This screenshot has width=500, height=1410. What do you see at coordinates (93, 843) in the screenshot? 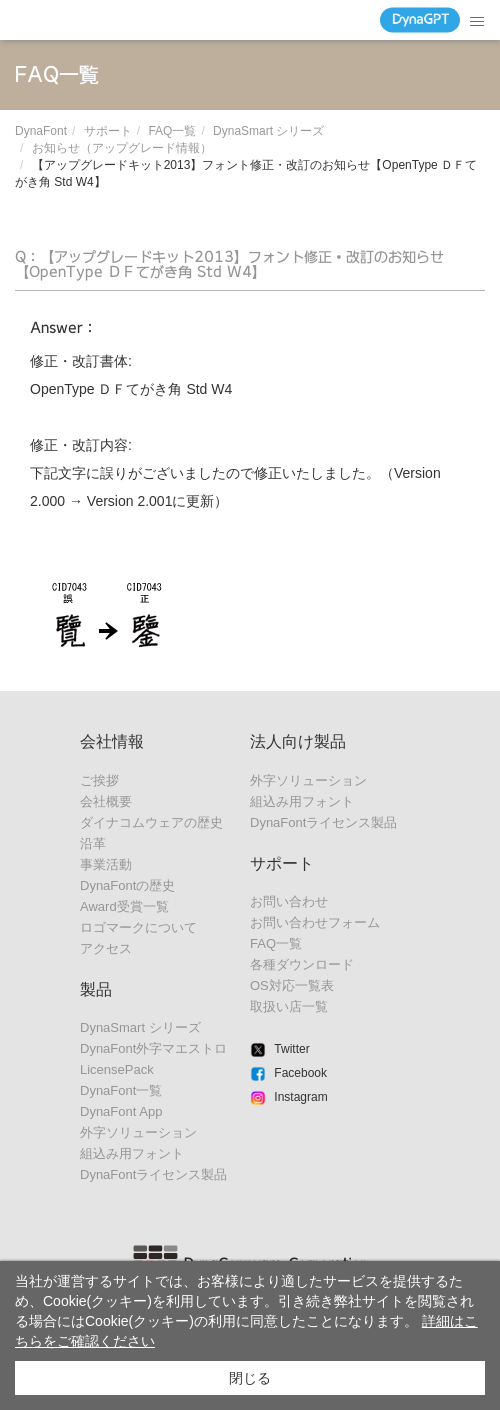
I see `沿革` at bounding box center [93, 843].